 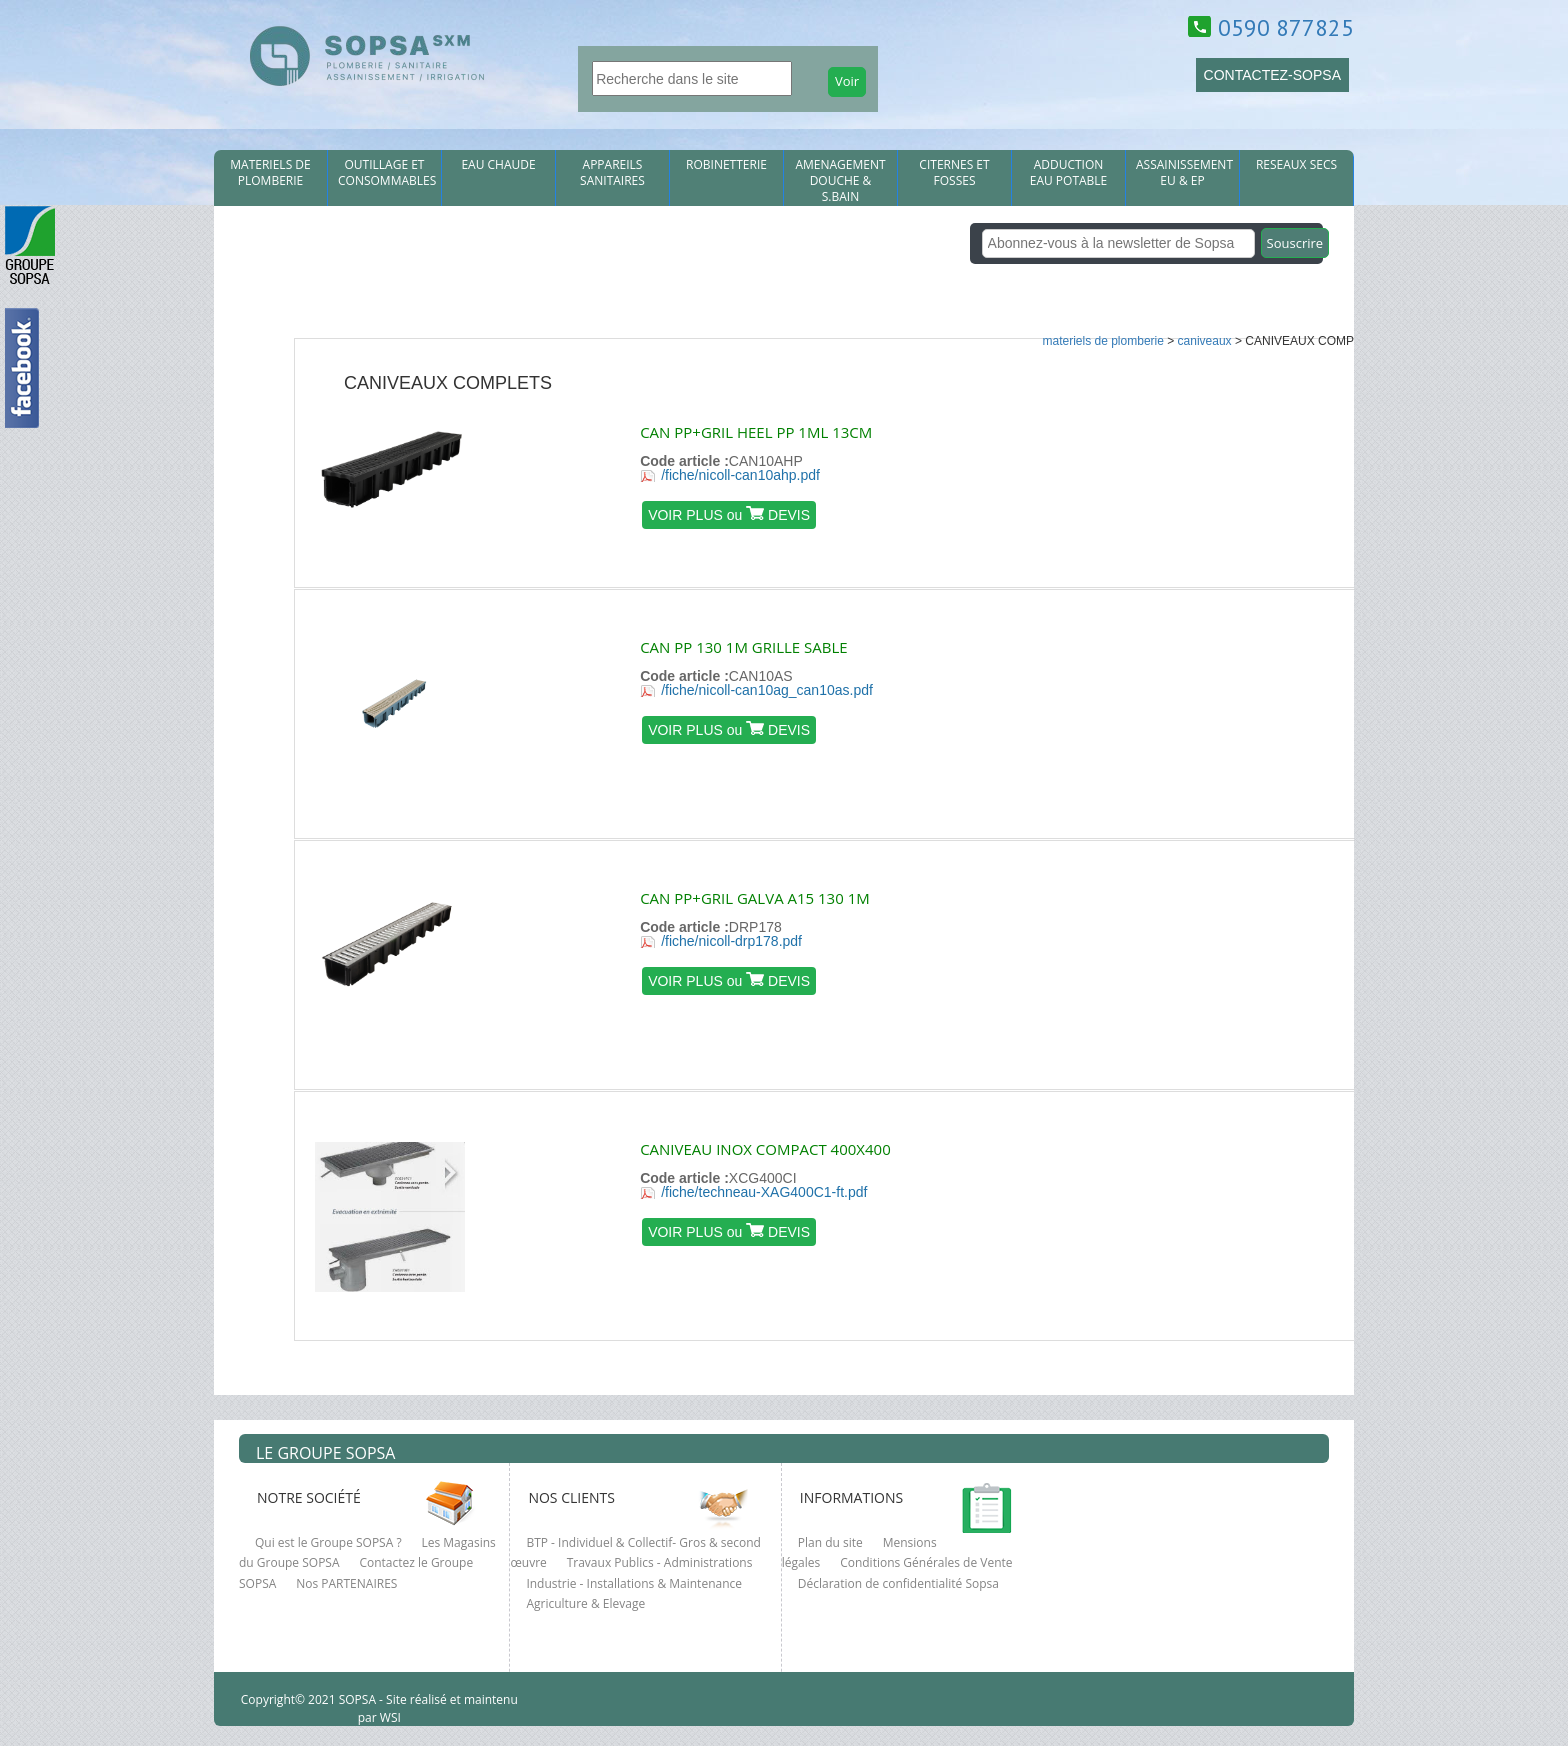 I want to click on Nos PARTENAIRES, so click(x=346, y=1583).